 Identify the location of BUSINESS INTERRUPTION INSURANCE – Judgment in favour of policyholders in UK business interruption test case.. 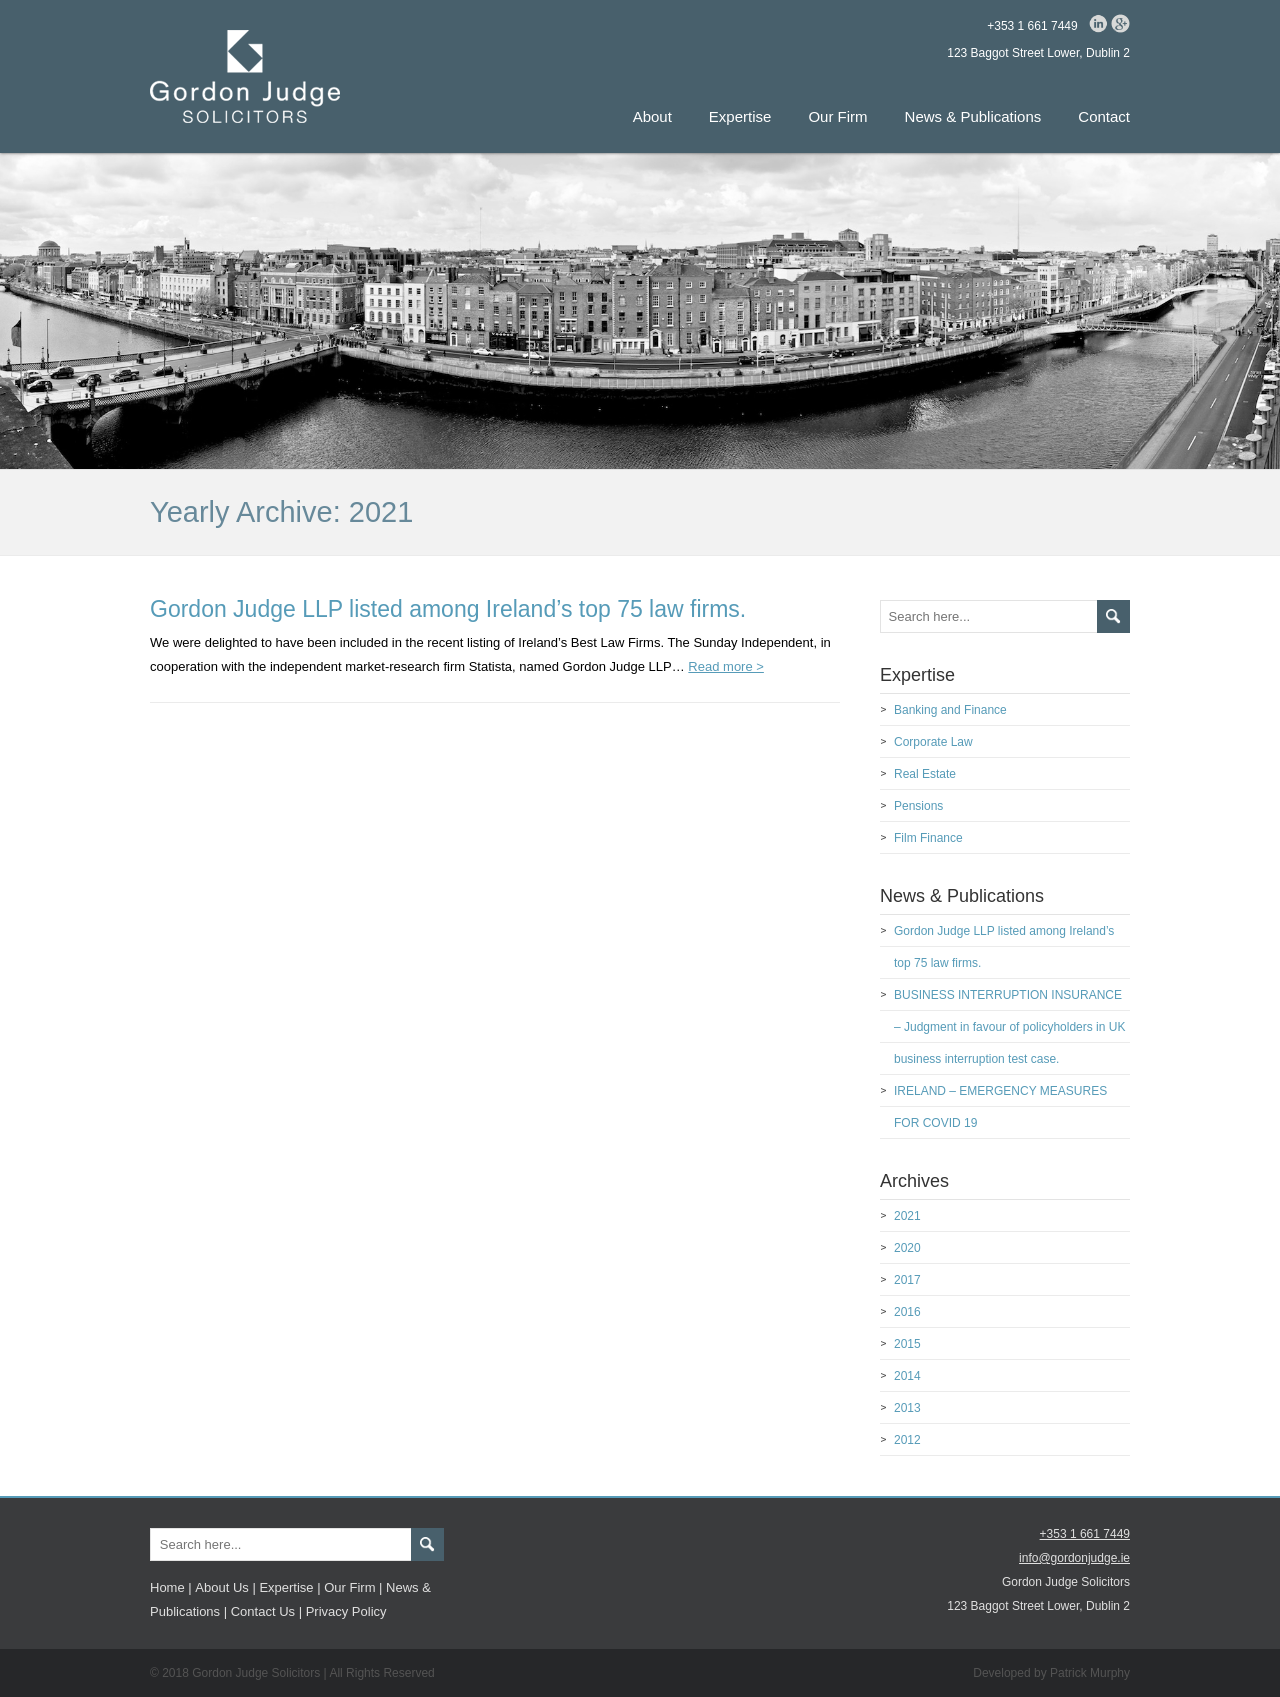
(1009, 1027).